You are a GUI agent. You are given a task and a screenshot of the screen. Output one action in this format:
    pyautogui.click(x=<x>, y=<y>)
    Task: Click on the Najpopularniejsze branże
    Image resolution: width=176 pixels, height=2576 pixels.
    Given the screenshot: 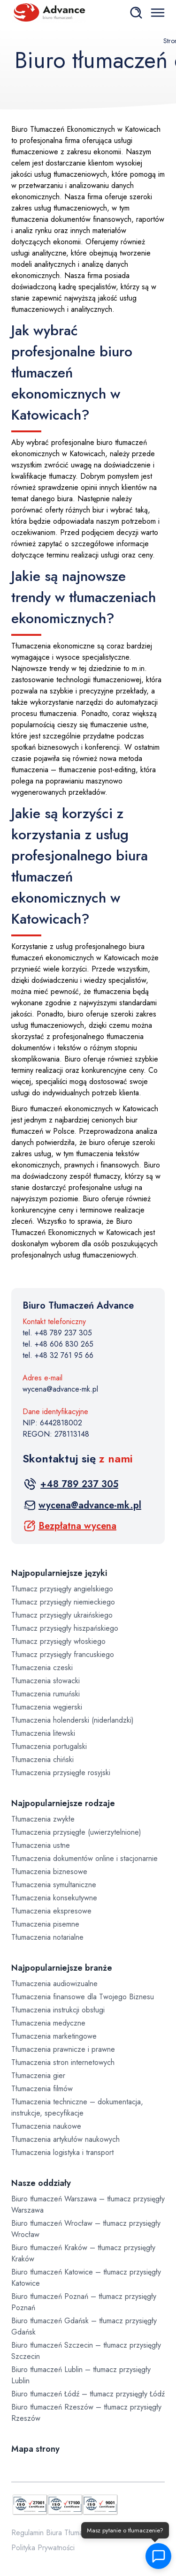 What is the action you would take?
    pyautogui.click(x=61, y=1968)
    